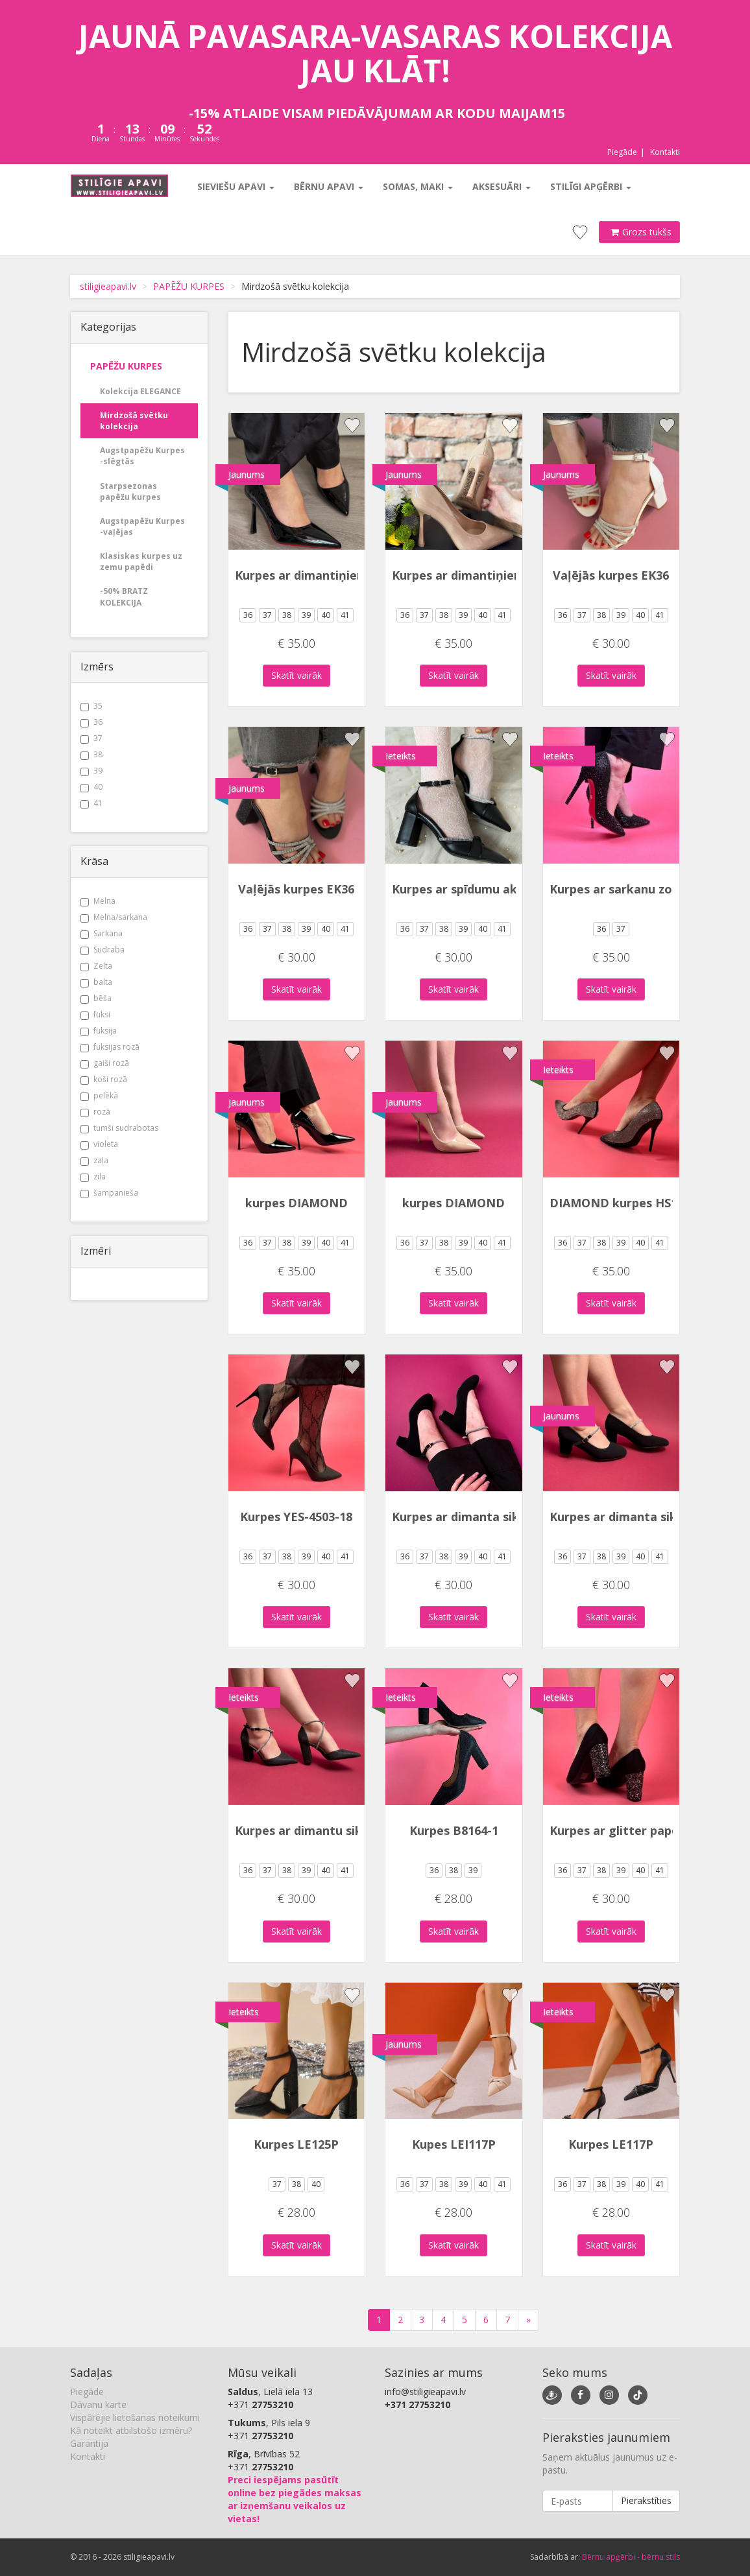 The image size is (750, 2576). Describe the element at coordinates (91, 786) in the screenshot. I see `40` at that location.